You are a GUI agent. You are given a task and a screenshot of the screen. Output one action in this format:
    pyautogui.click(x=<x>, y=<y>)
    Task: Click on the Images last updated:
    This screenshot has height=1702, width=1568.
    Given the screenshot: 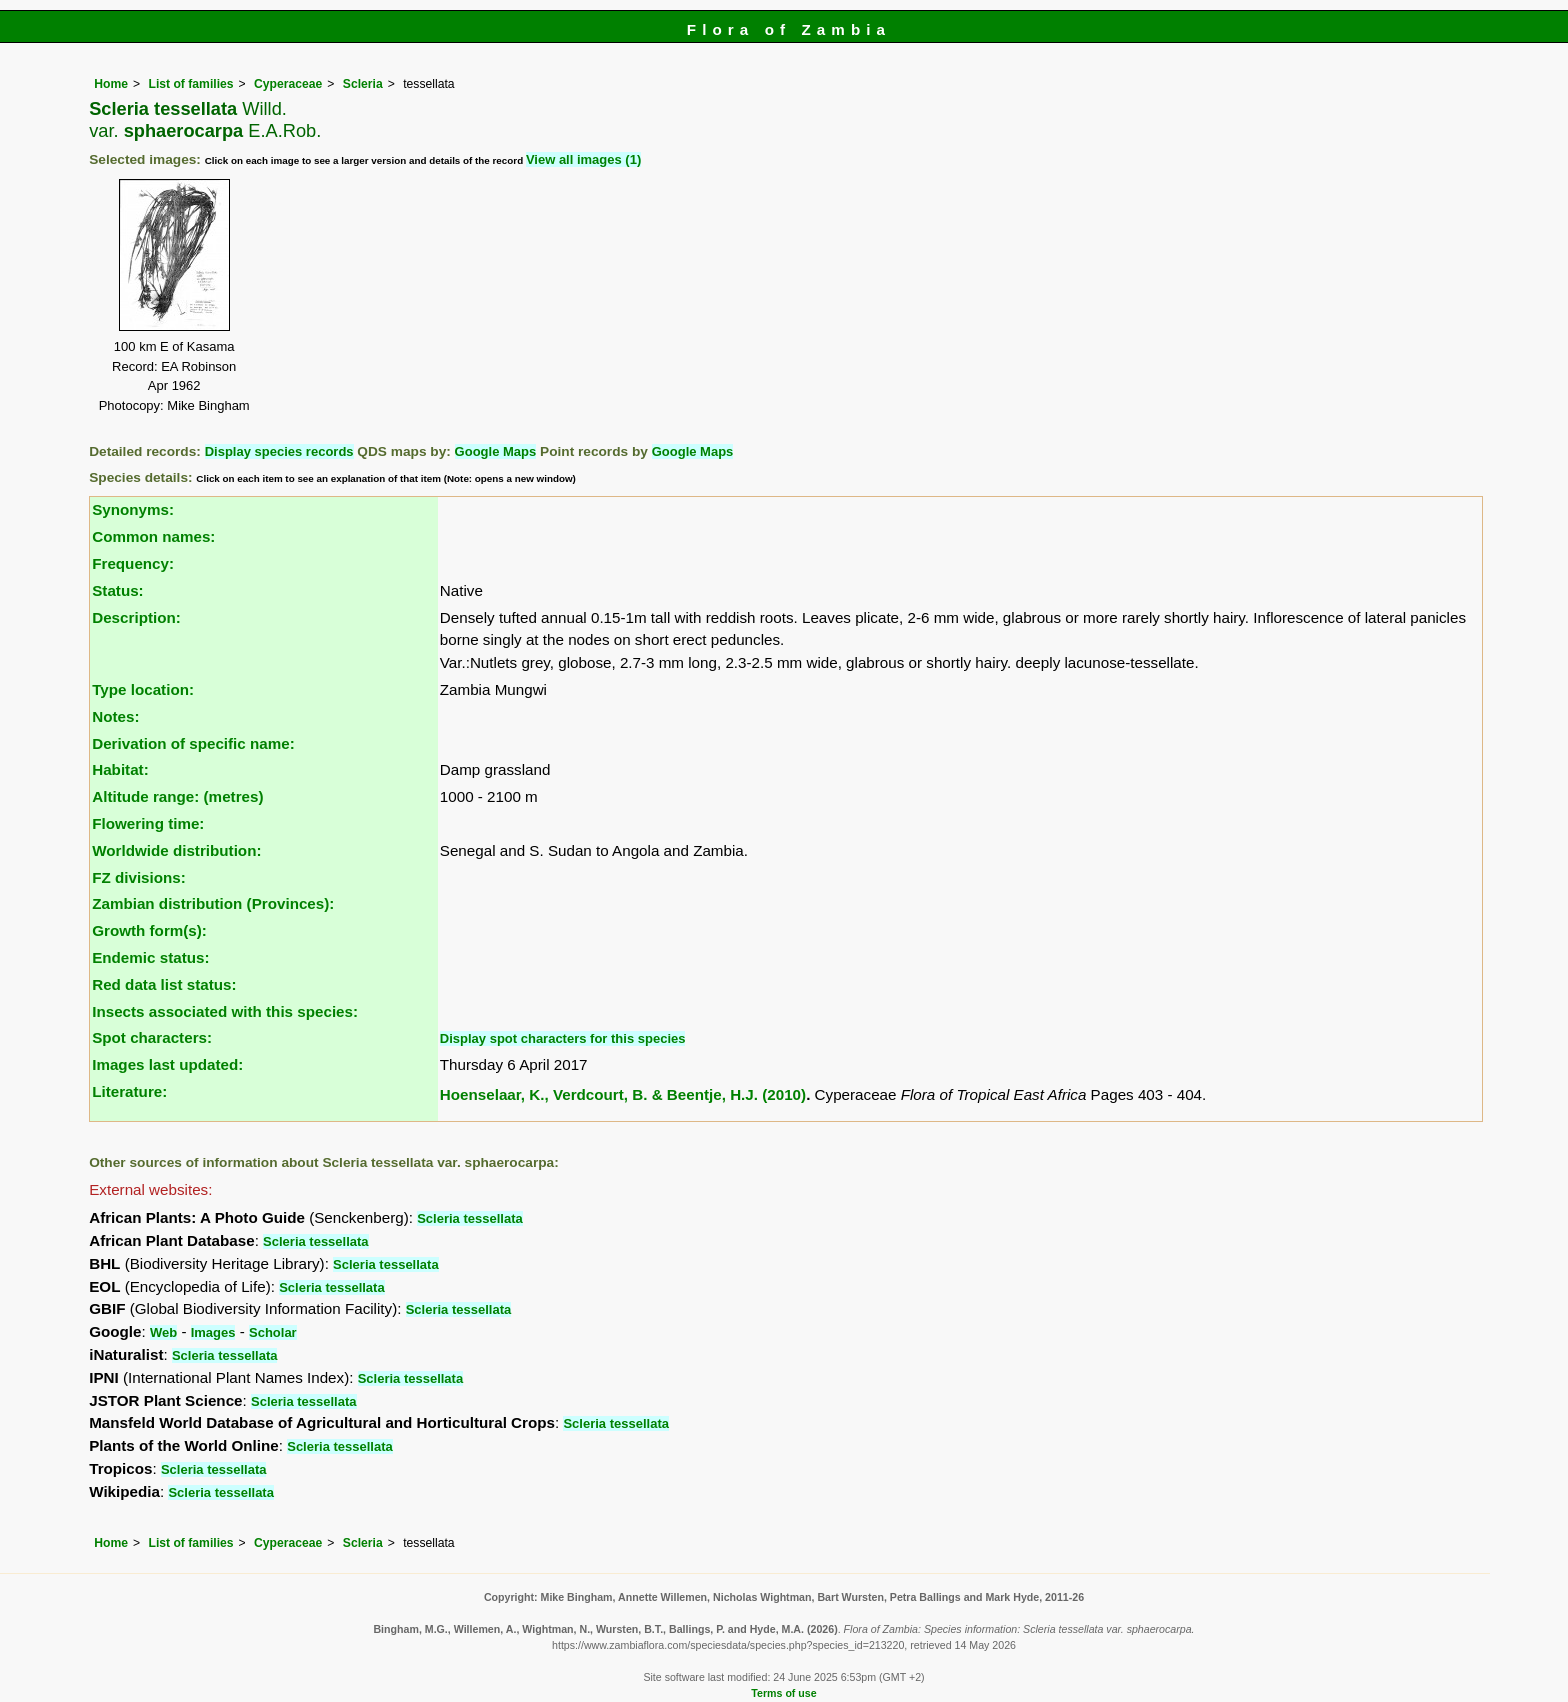 What is the action you would take?
    pyautogui.click(x=167, y=1064)
    